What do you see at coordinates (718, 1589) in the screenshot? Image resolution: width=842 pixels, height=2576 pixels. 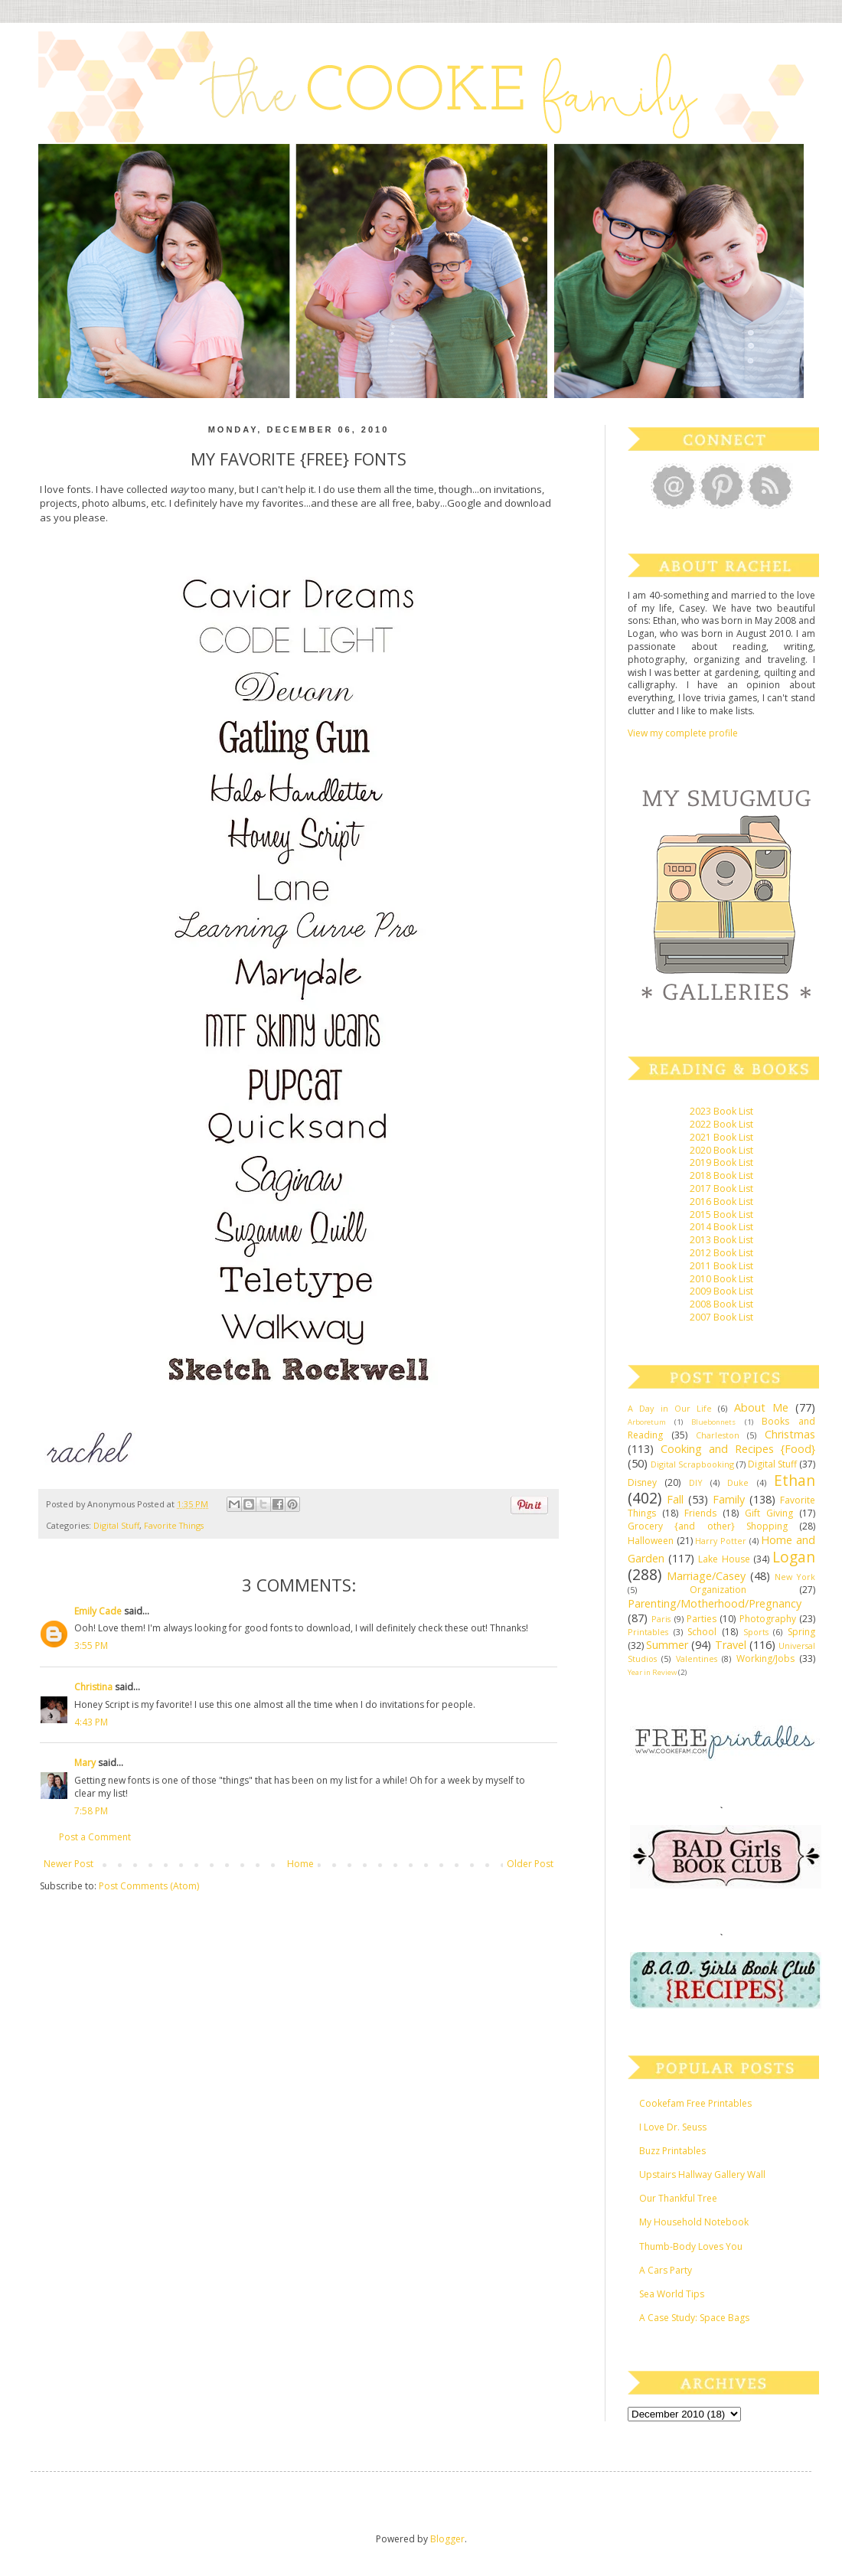 I see `Organization` at bounding box center [718, 1589].